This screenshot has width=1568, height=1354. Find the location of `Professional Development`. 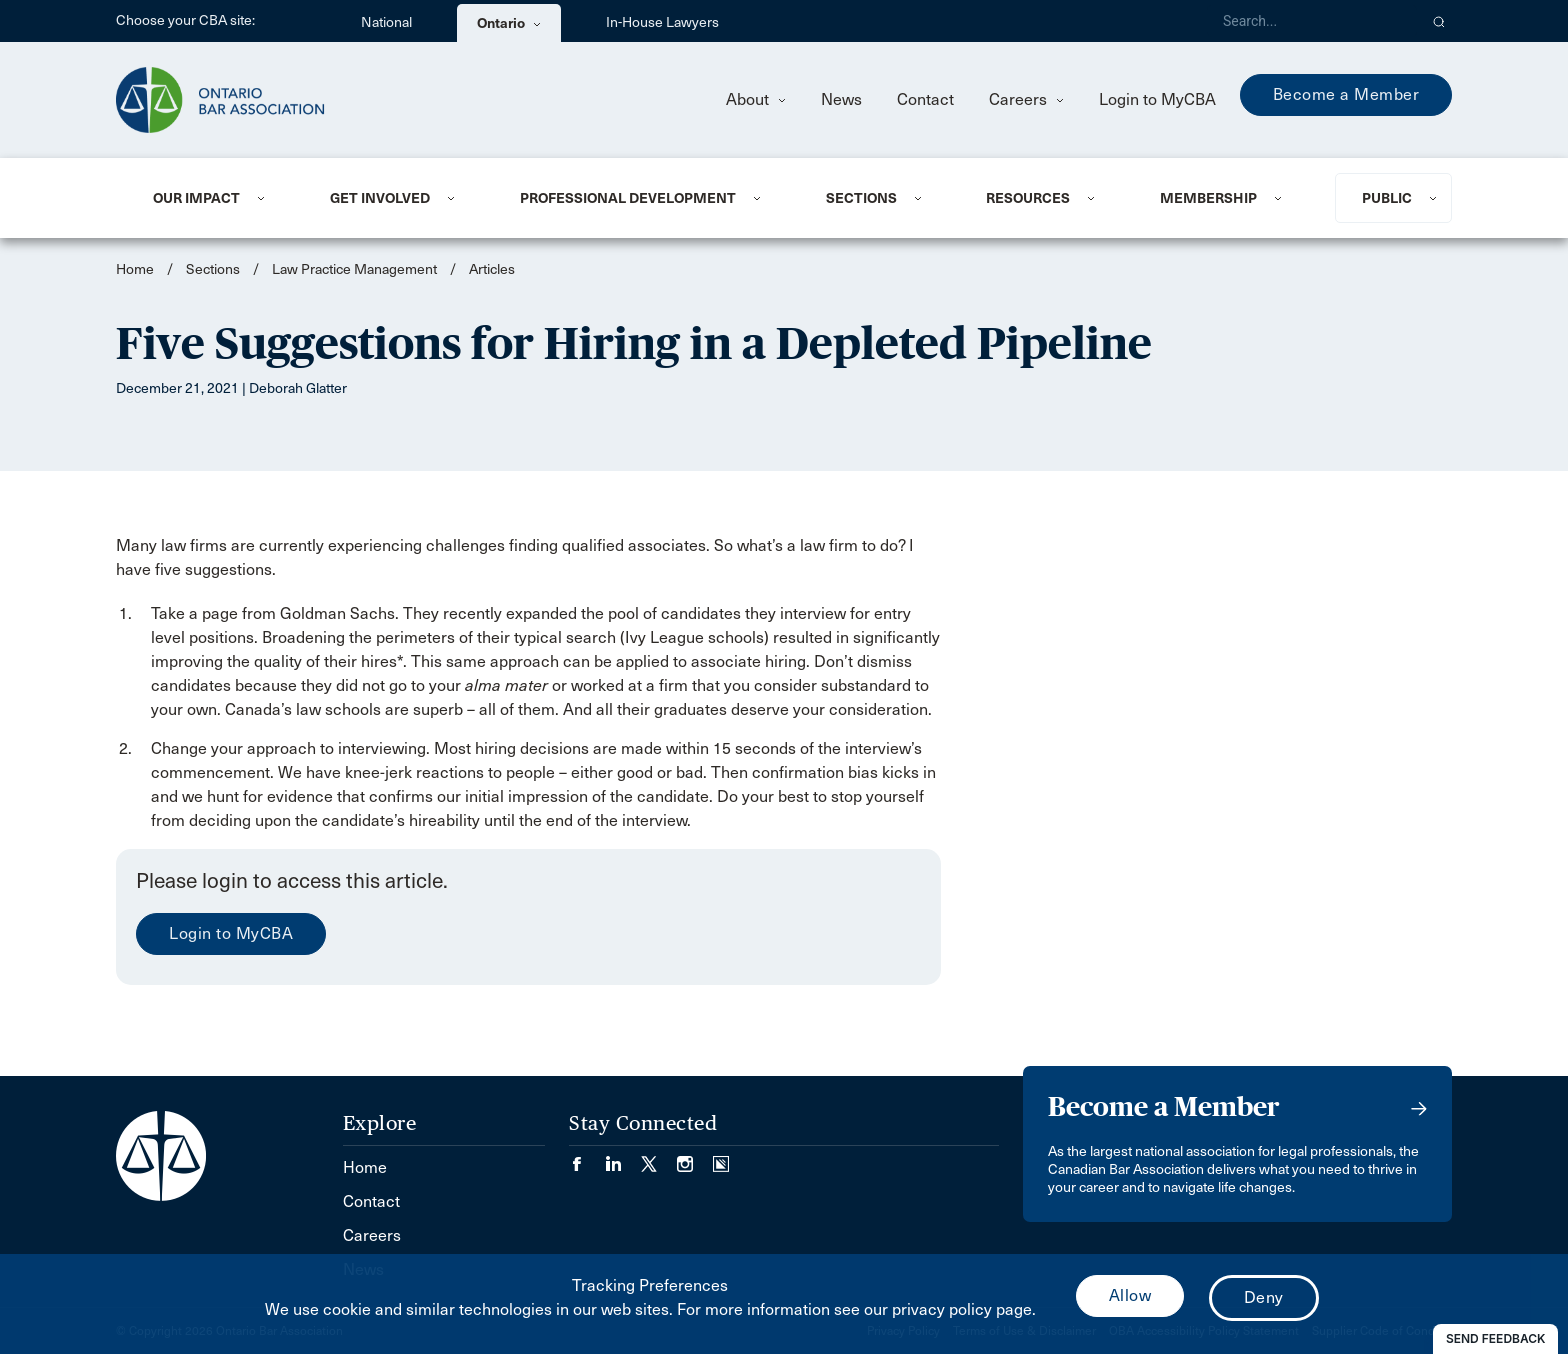

Professional Development is located at coordinates (628, 198).